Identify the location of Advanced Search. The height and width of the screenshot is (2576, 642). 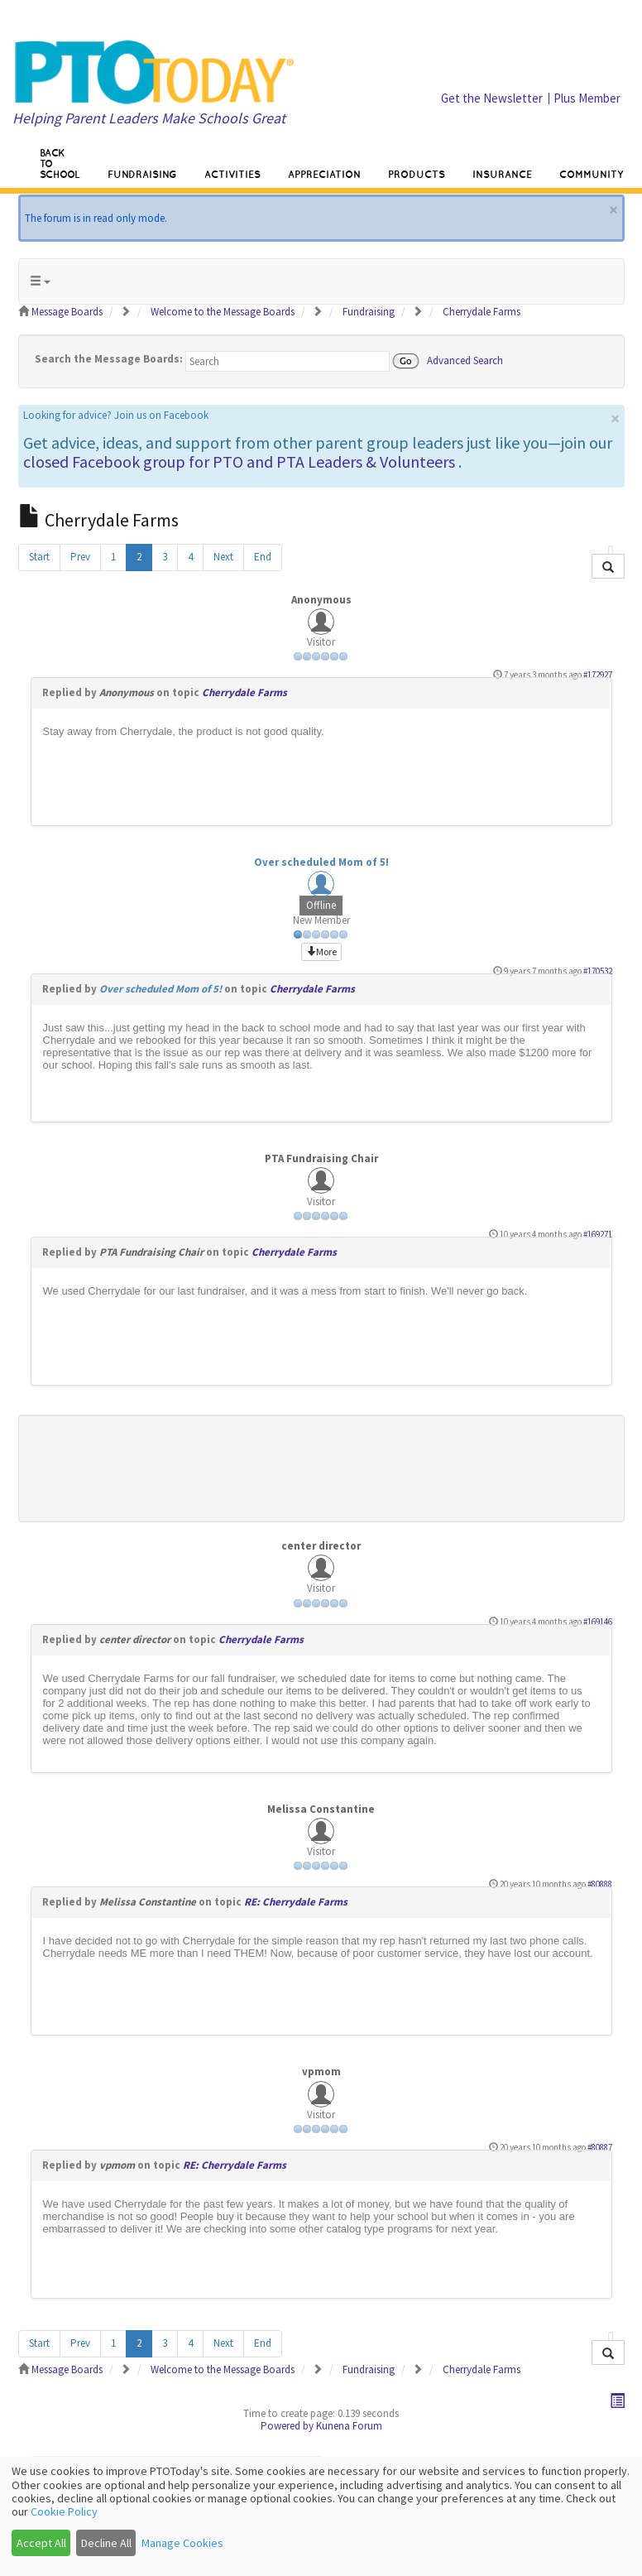
(465, 360).